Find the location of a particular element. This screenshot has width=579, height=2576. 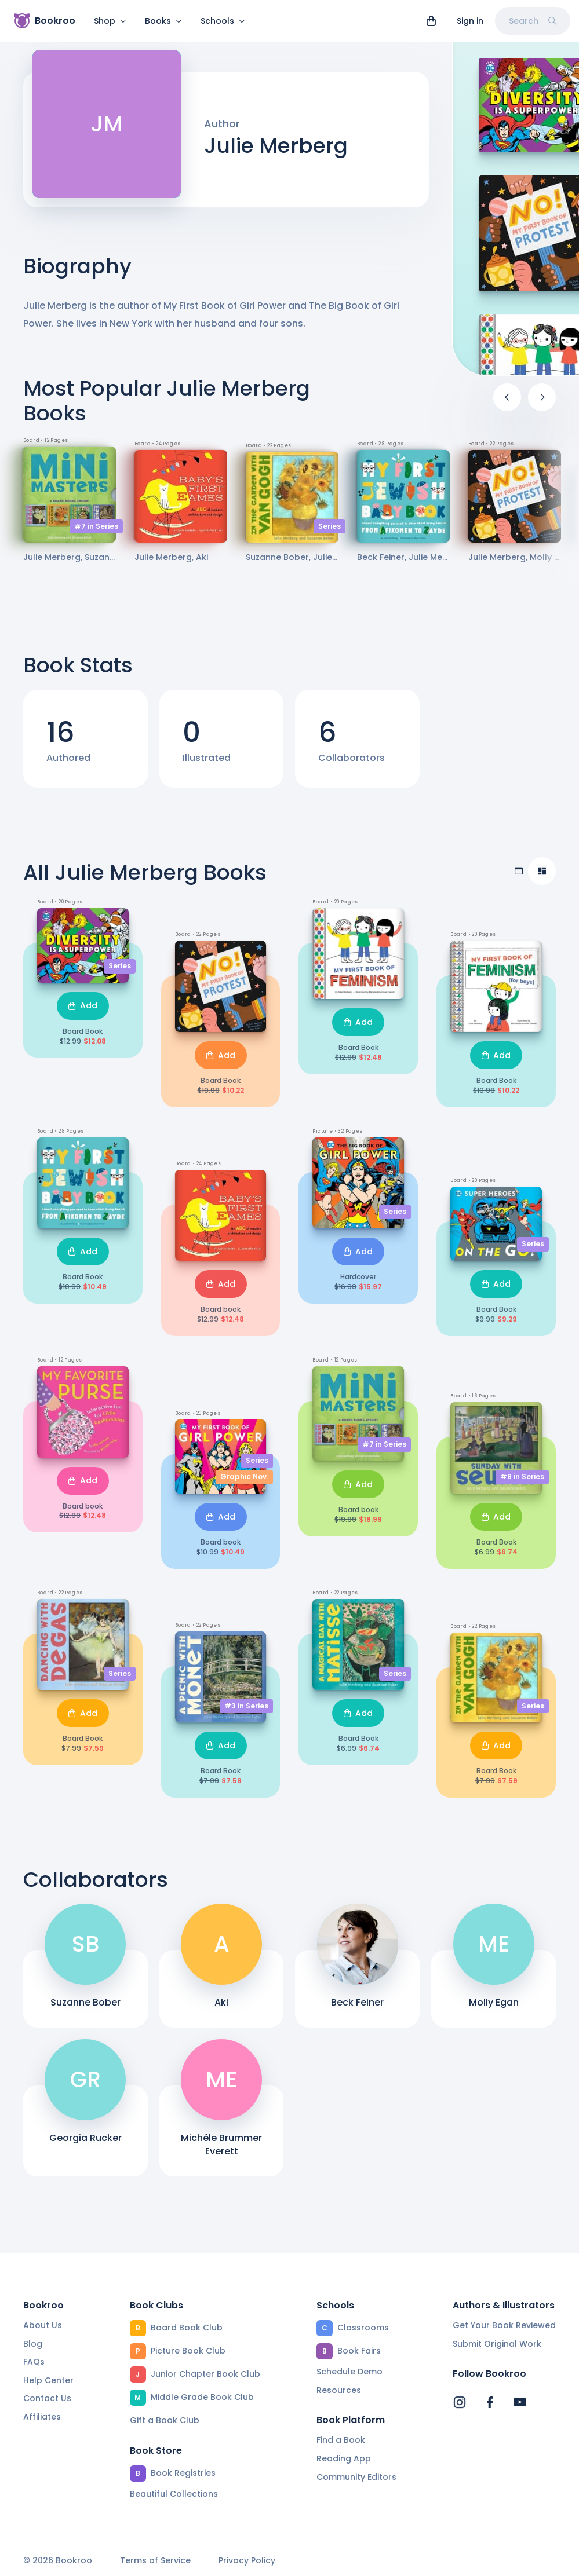

Sign in is located at coordinates (470, 21).